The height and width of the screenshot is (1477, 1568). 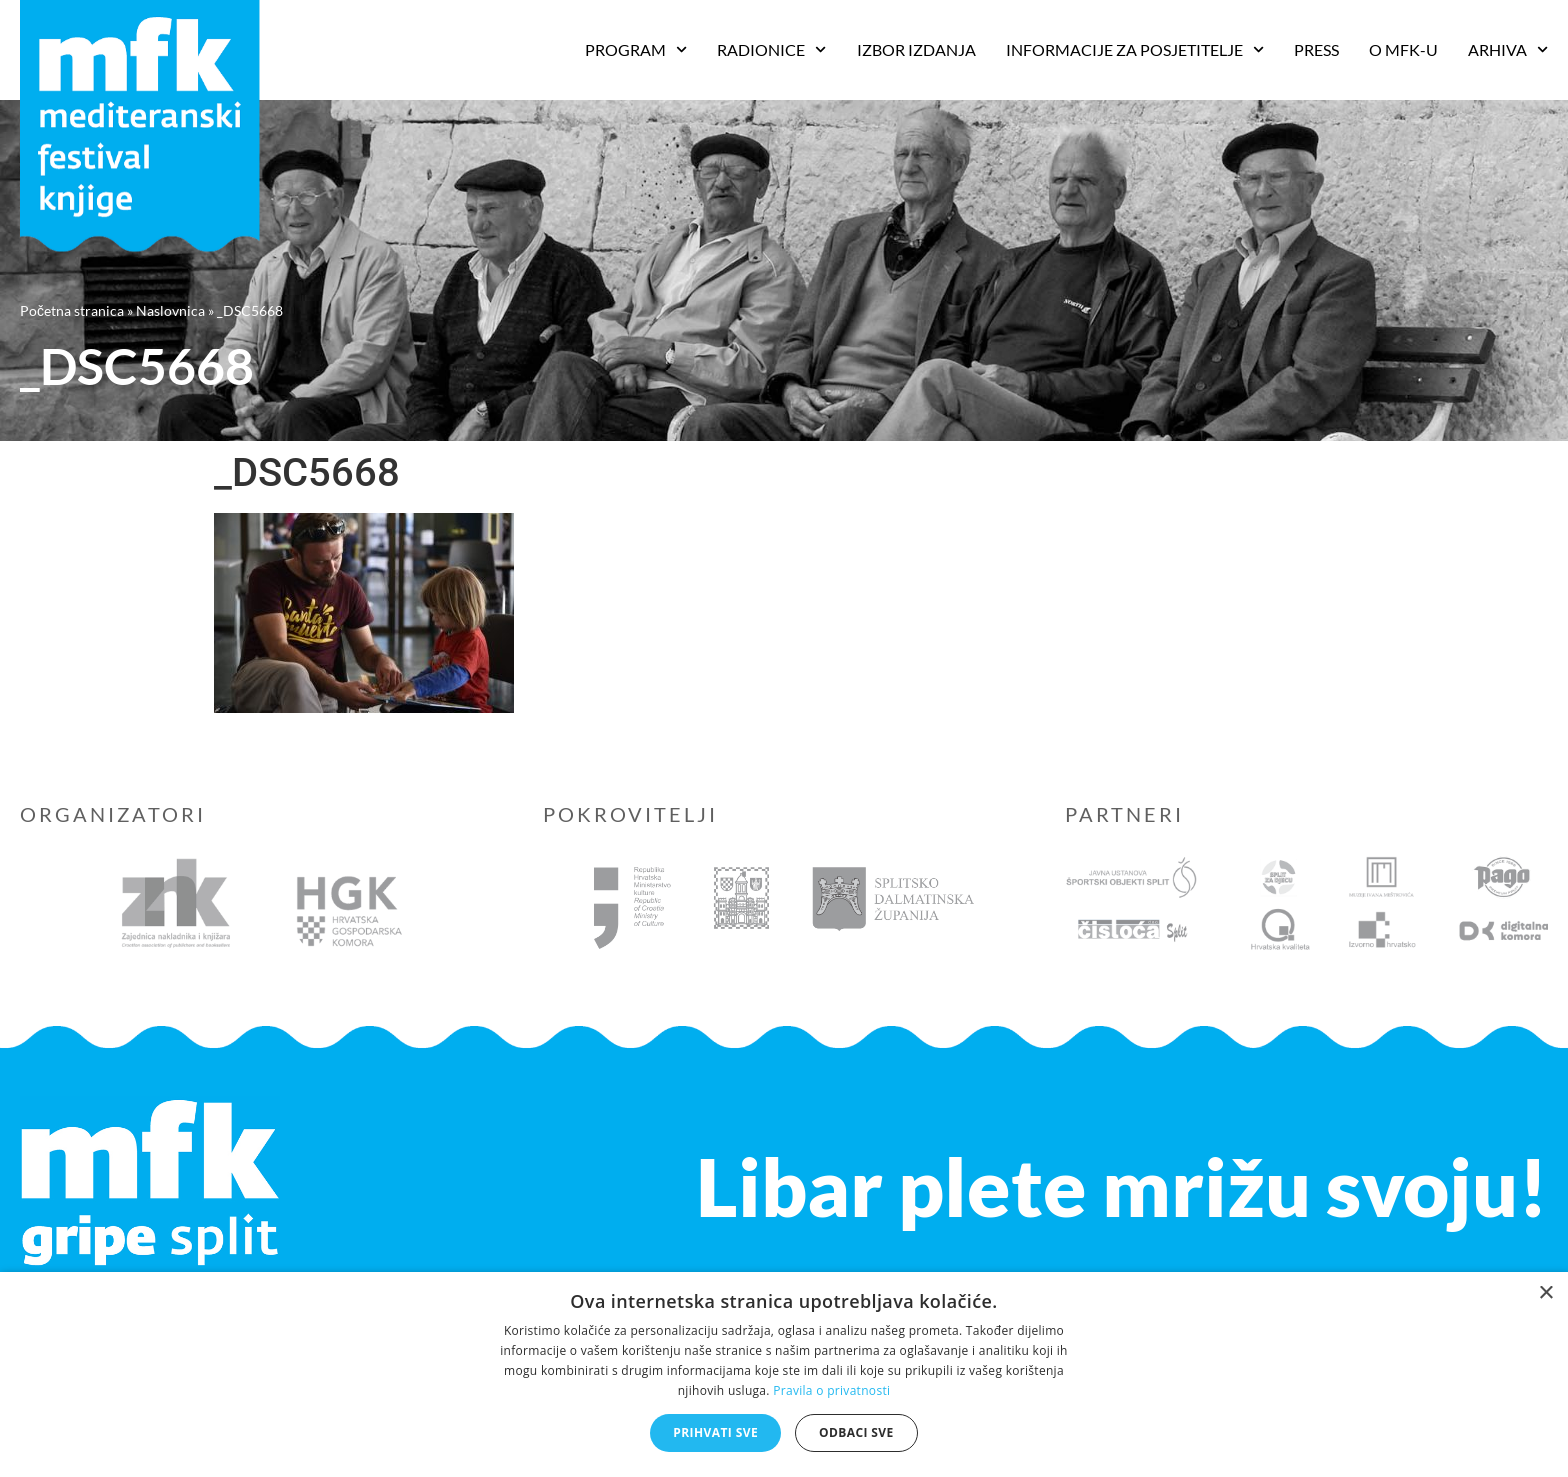 What do you see at coordinates (916, 49) in the screenshot?
I see `Izbor izdanja` at bounding box center [916, 49].